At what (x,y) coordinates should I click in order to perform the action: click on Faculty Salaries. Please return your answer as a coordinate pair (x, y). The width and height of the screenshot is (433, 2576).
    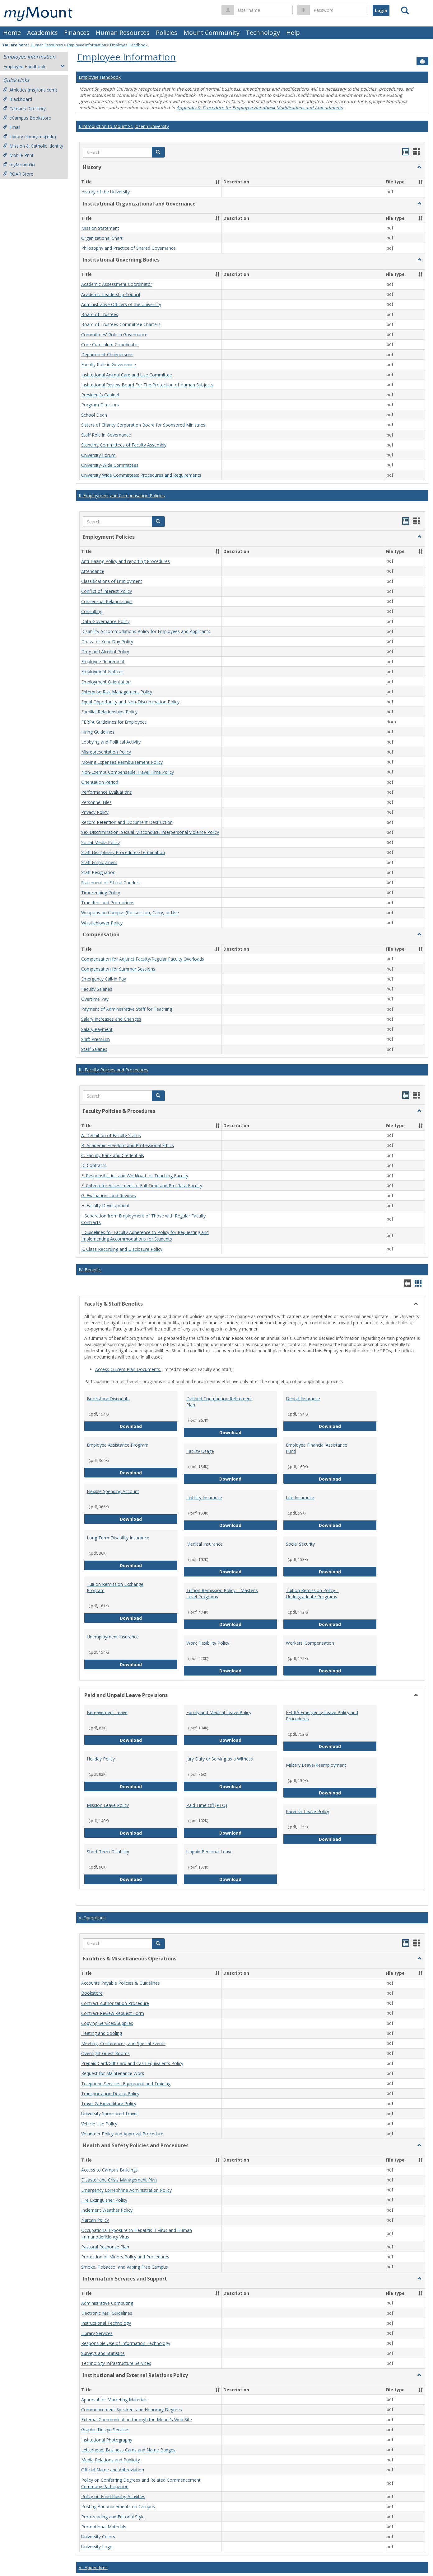
    Looking at the image, I should click on (96, 989).